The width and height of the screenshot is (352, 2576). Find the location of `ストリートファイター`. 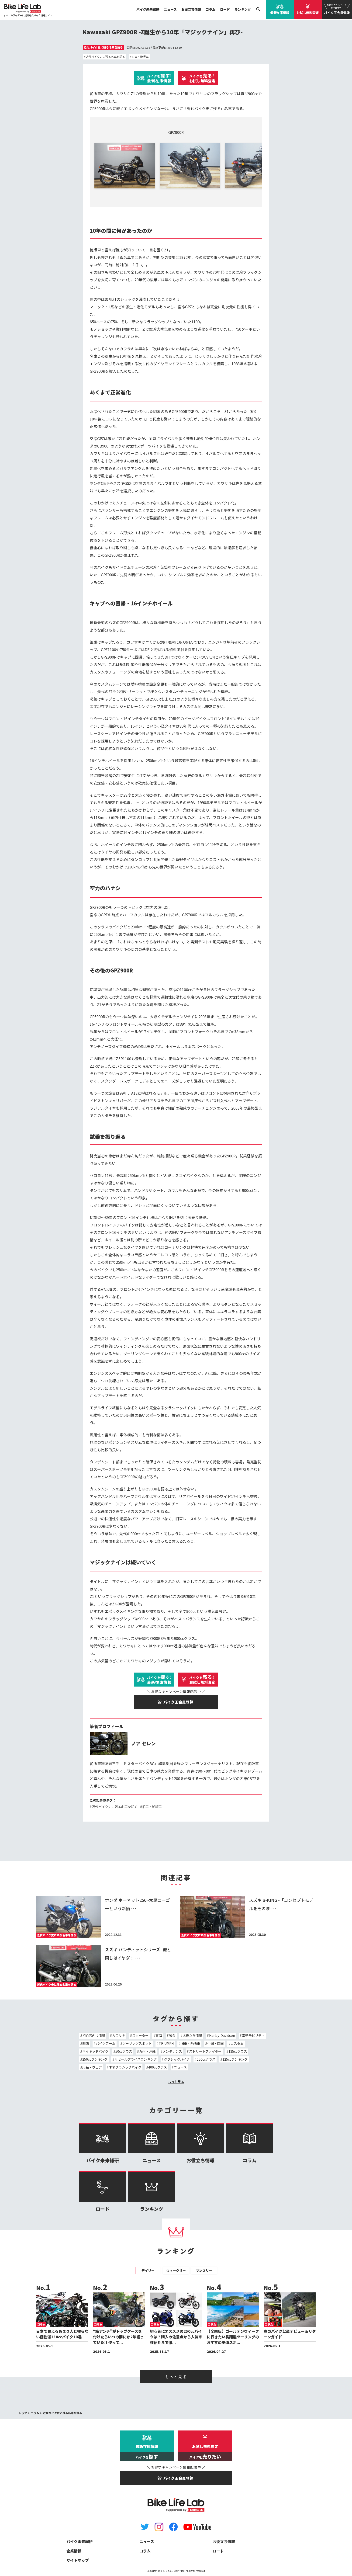

ストリートファイター is located at coordinates (205, 2051).